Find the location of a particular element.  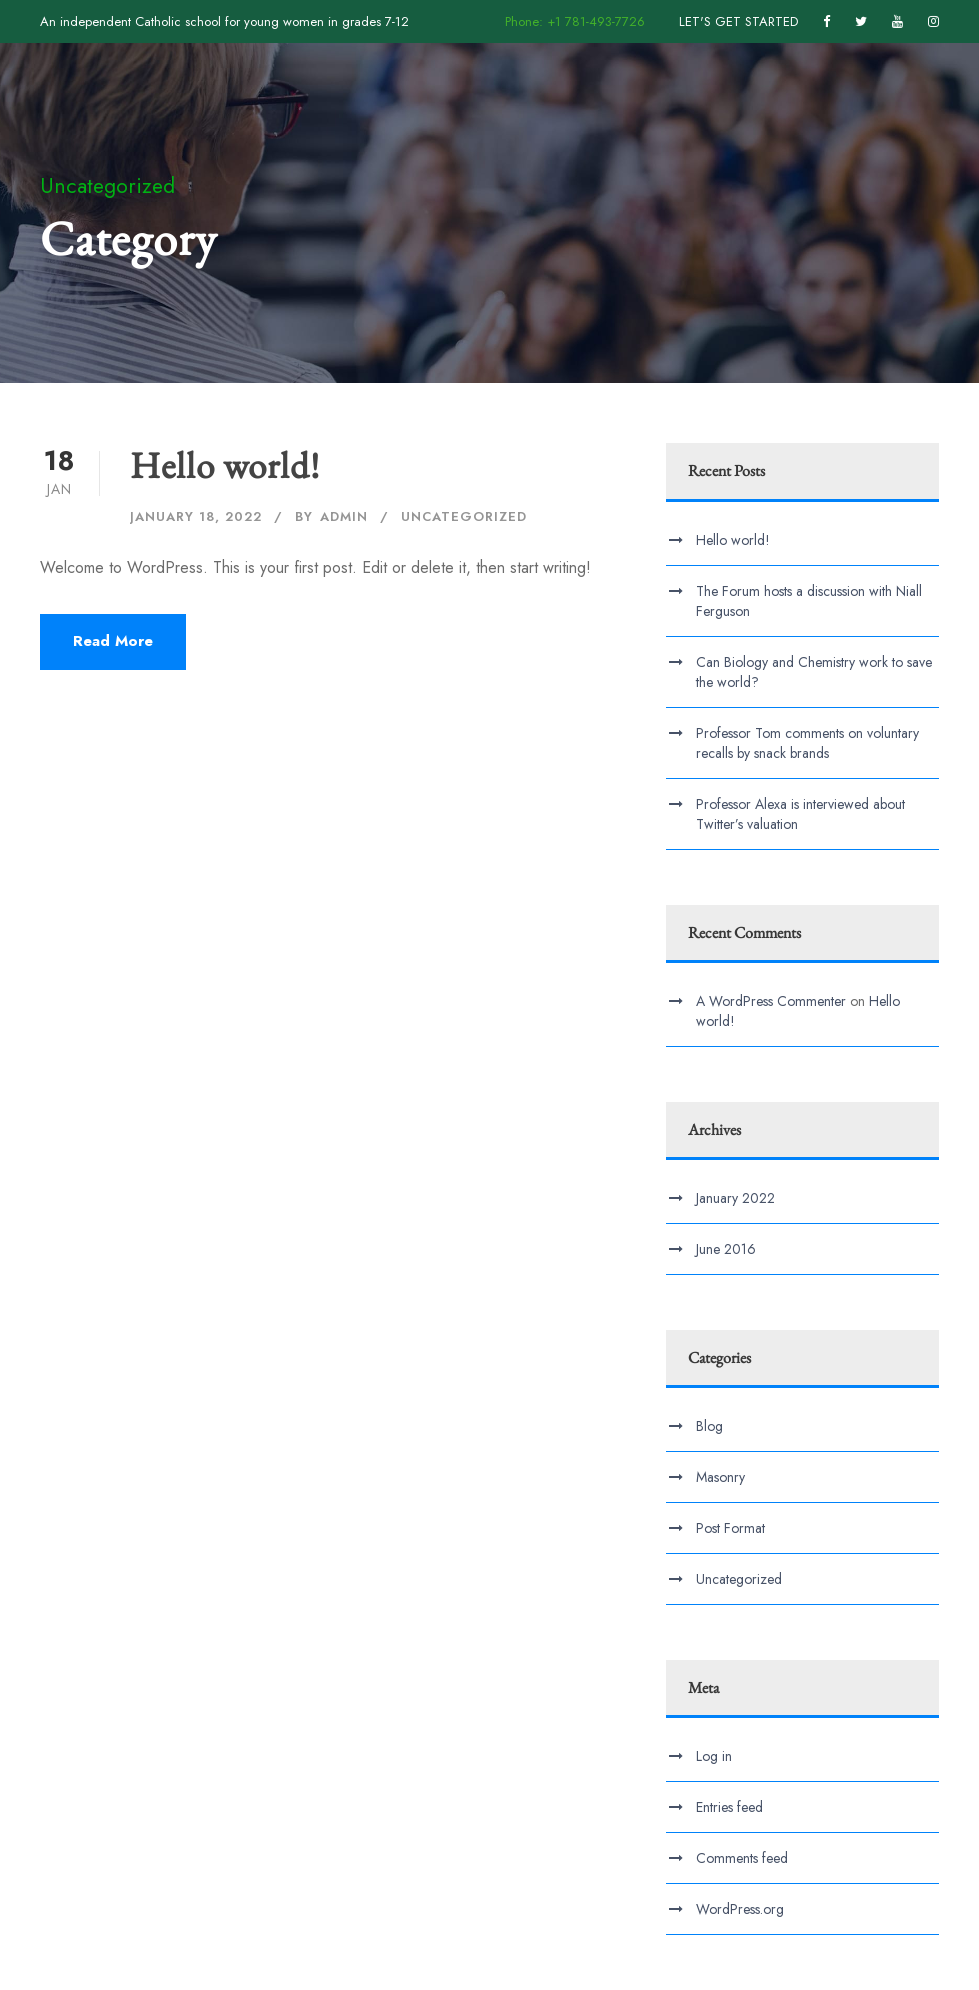

Entries feed is located at coordinates (729, 1807).